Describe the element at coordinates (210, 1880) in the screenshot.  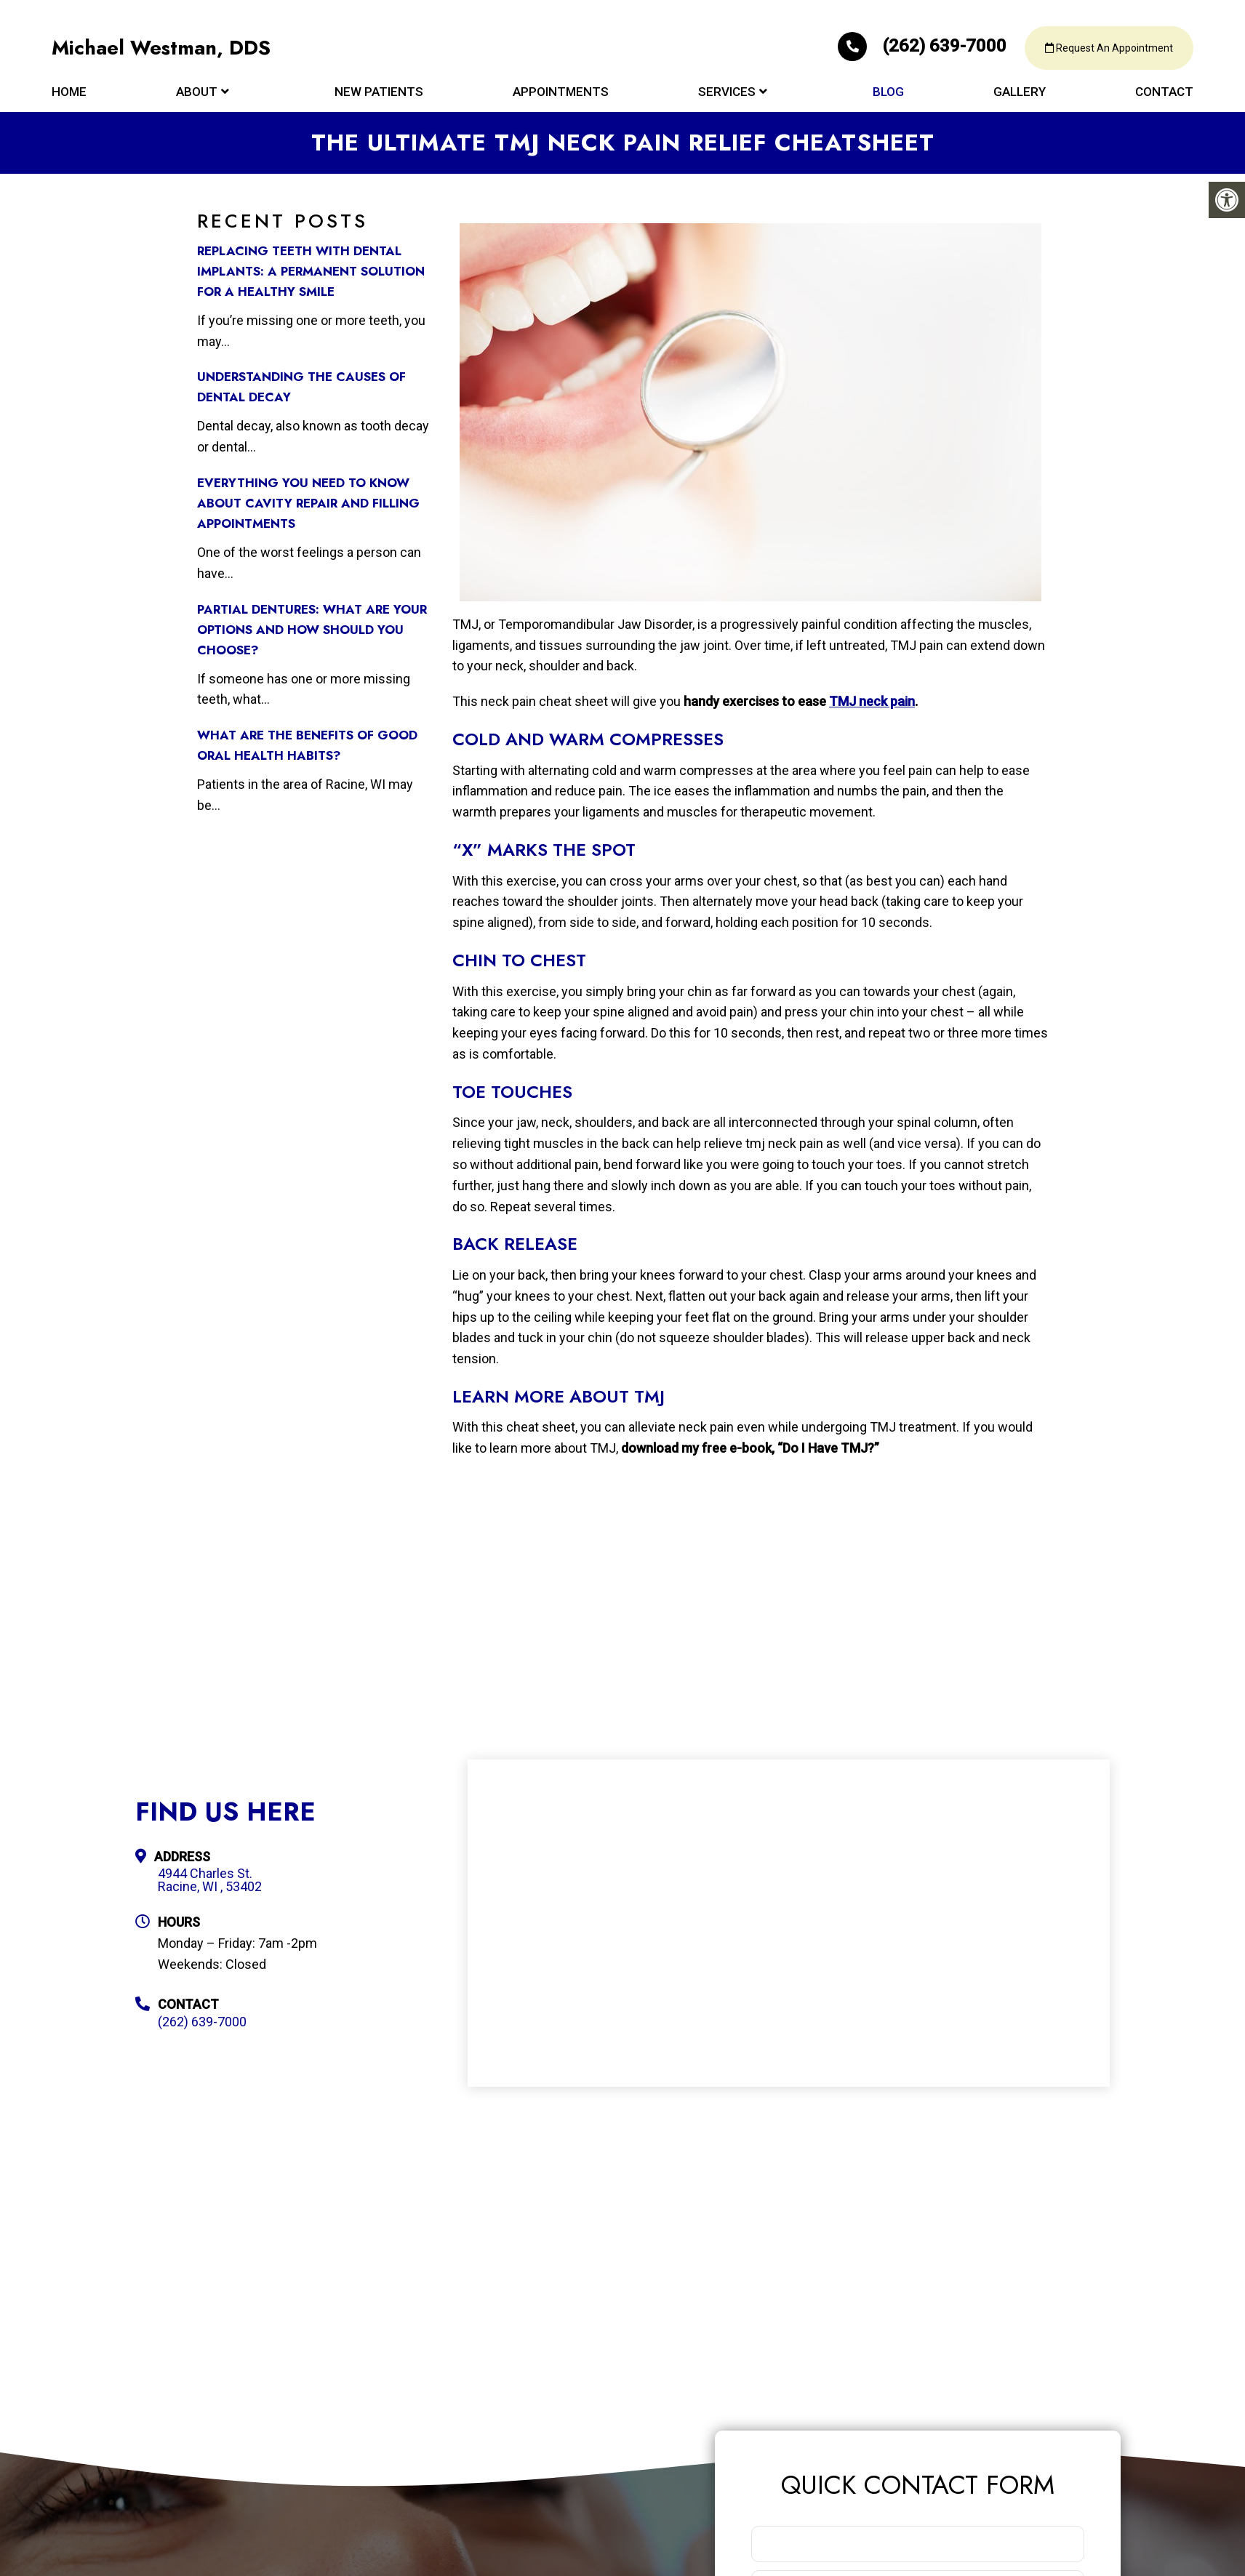
I see `4944 Charles St. Racine, WI , 53402` at that location.